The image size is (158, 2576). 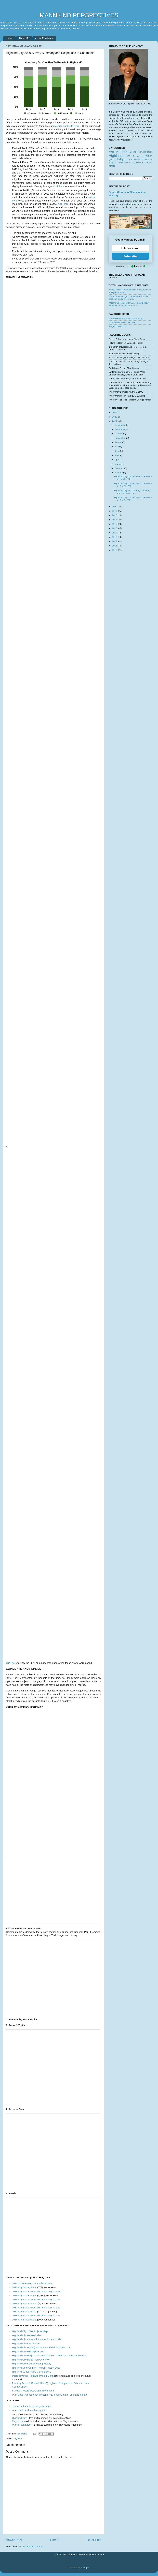 I want to click on 2016 City Survey Post with Summary Charts, so click(x=36, y=2315).